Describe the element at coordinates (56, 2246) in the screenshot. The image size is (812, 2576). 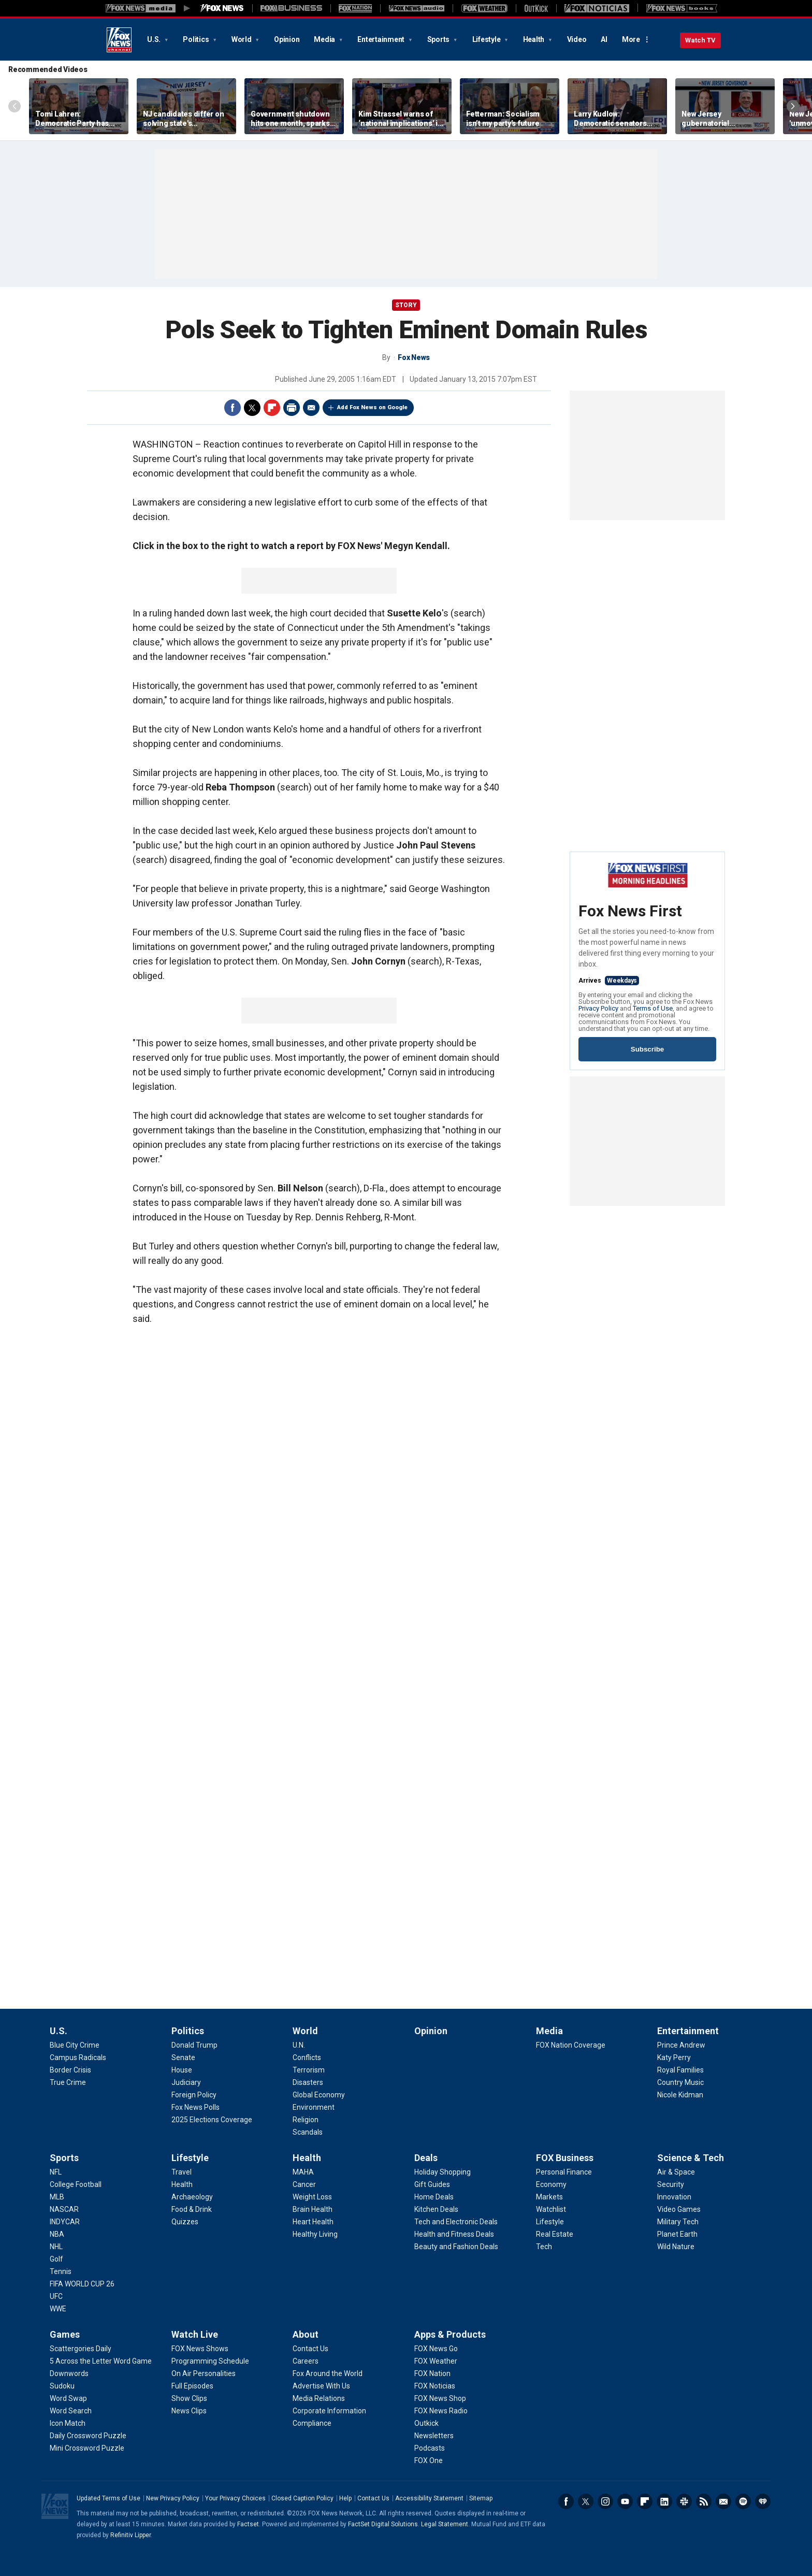
I see `[Sports - NHL]` at that location.